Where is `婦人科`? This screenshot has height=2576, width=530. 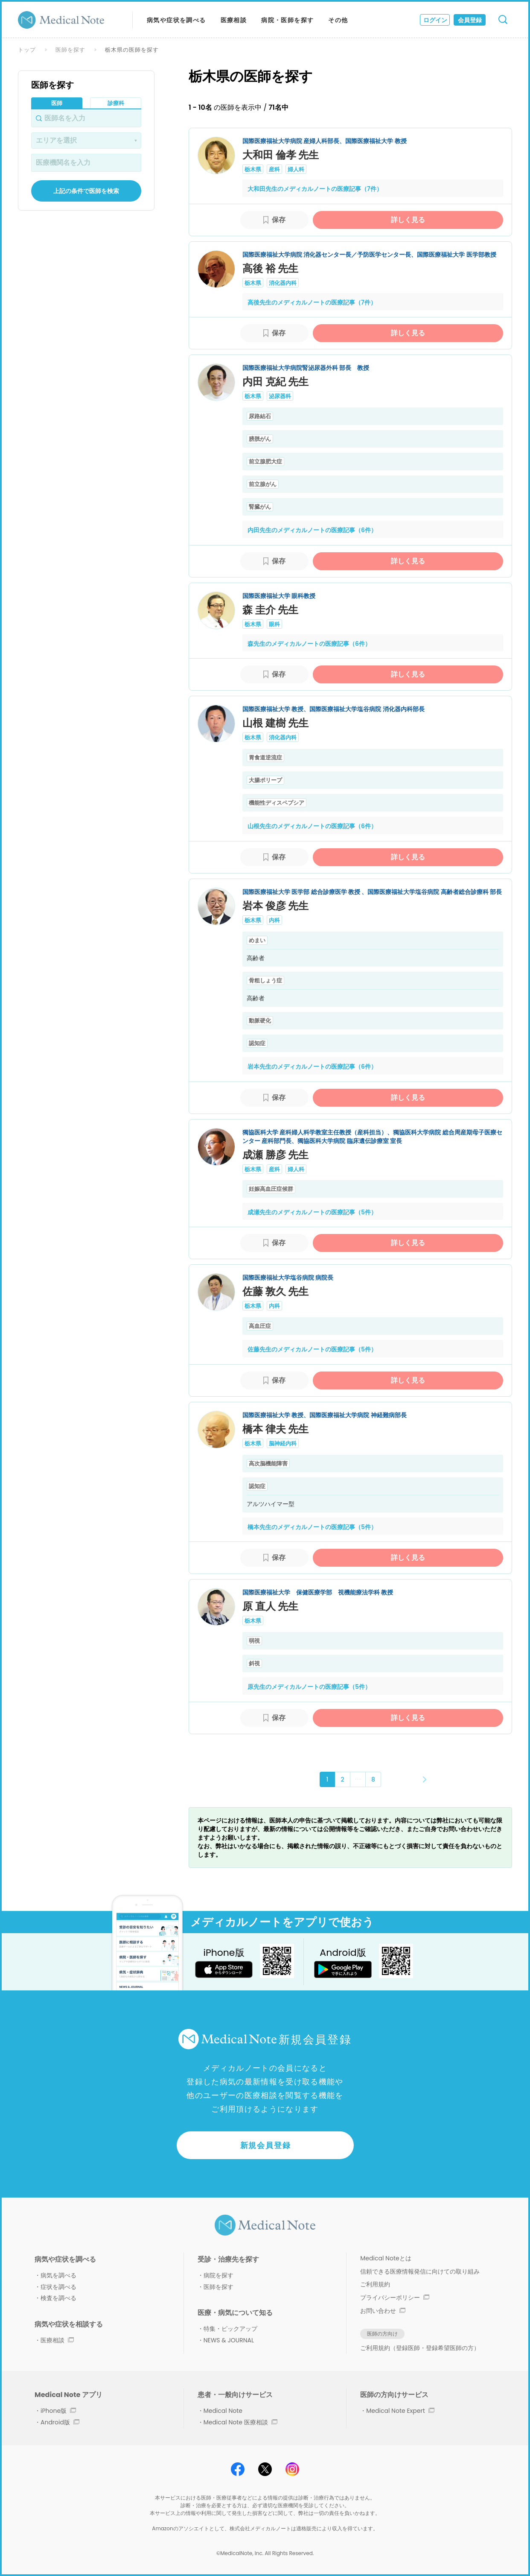
婦人科 is located at coordinates (296, 169).